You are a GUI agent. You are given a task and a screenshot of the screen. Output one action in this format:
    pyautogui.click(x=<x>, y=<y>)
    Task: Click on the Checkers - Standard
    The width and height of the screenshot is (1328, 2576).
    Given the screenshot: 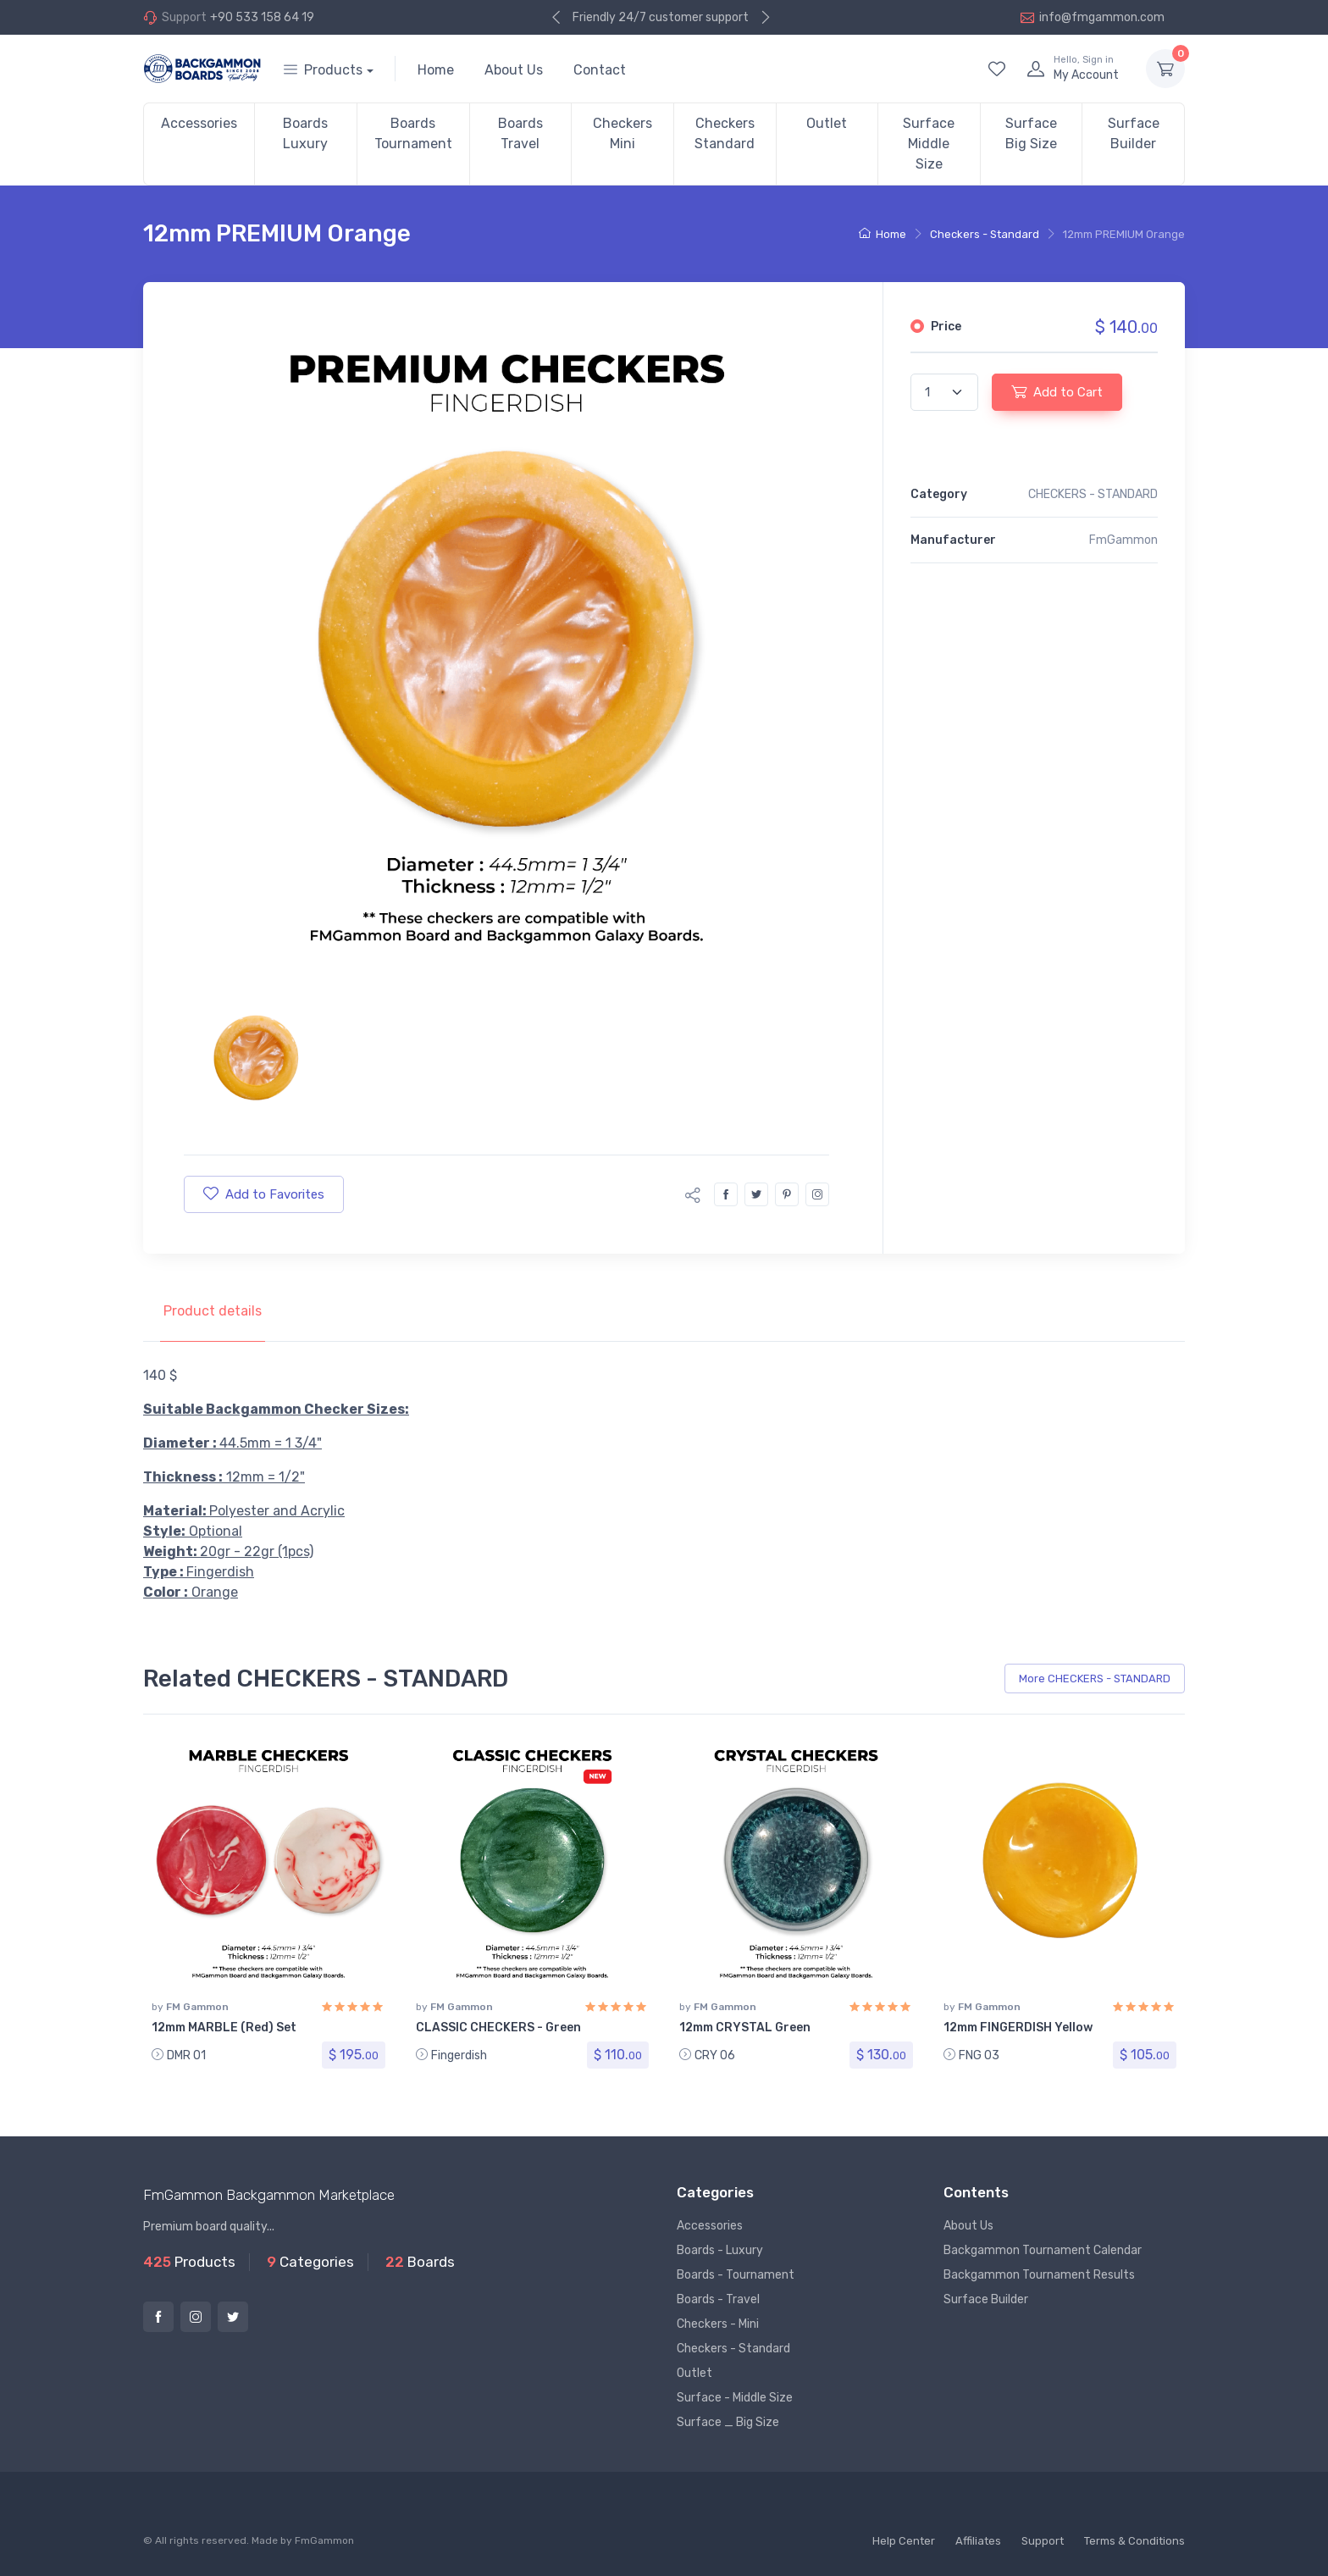 What is the action you would take?
    pyautogui.click(x=984, y=234)
    